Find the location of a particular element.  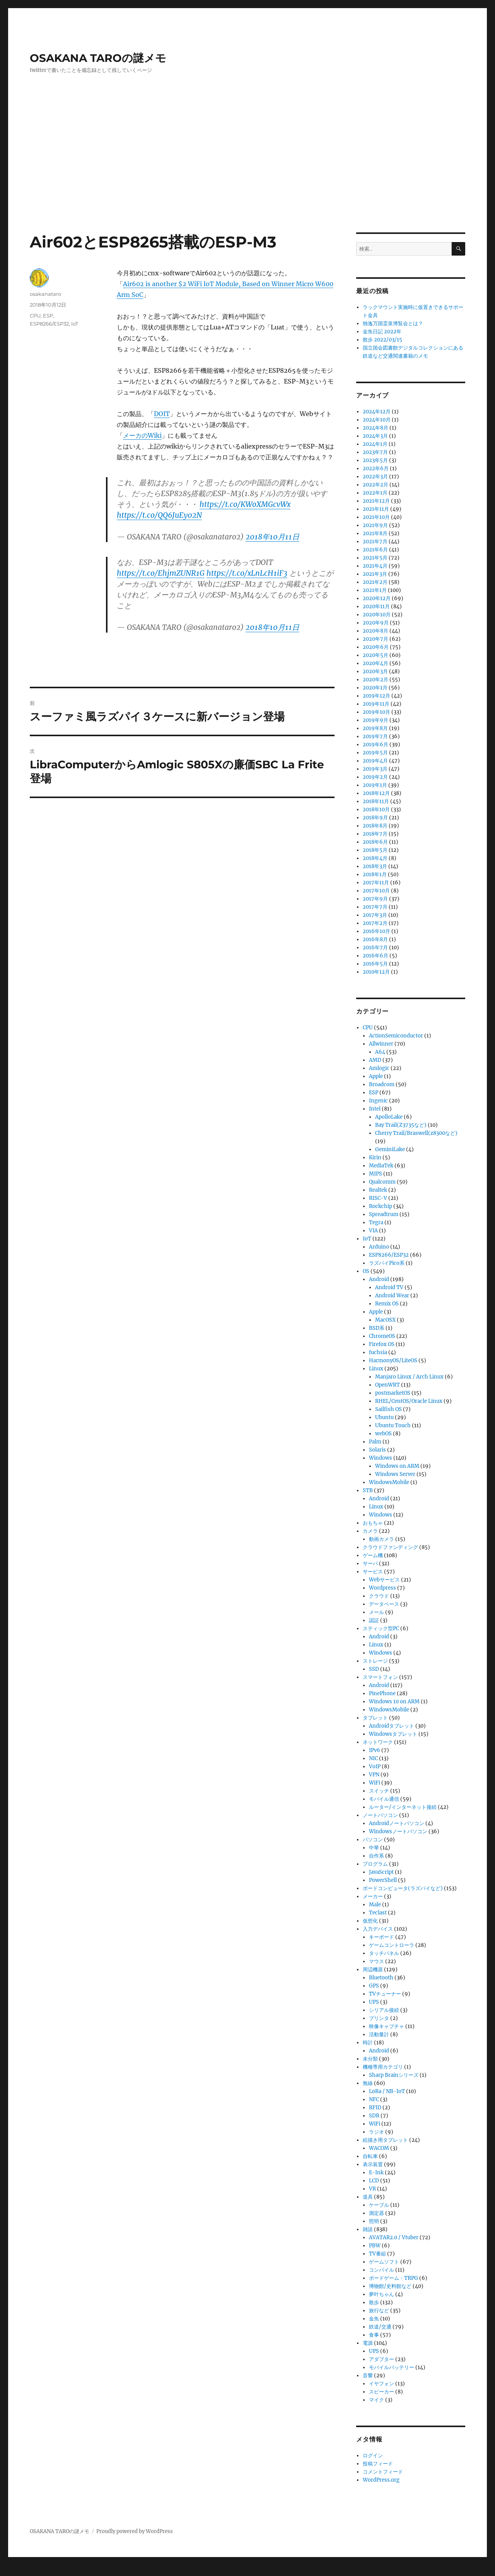

https://t.co/xLnLcH1iF3 is located at coordinates (247, 573).